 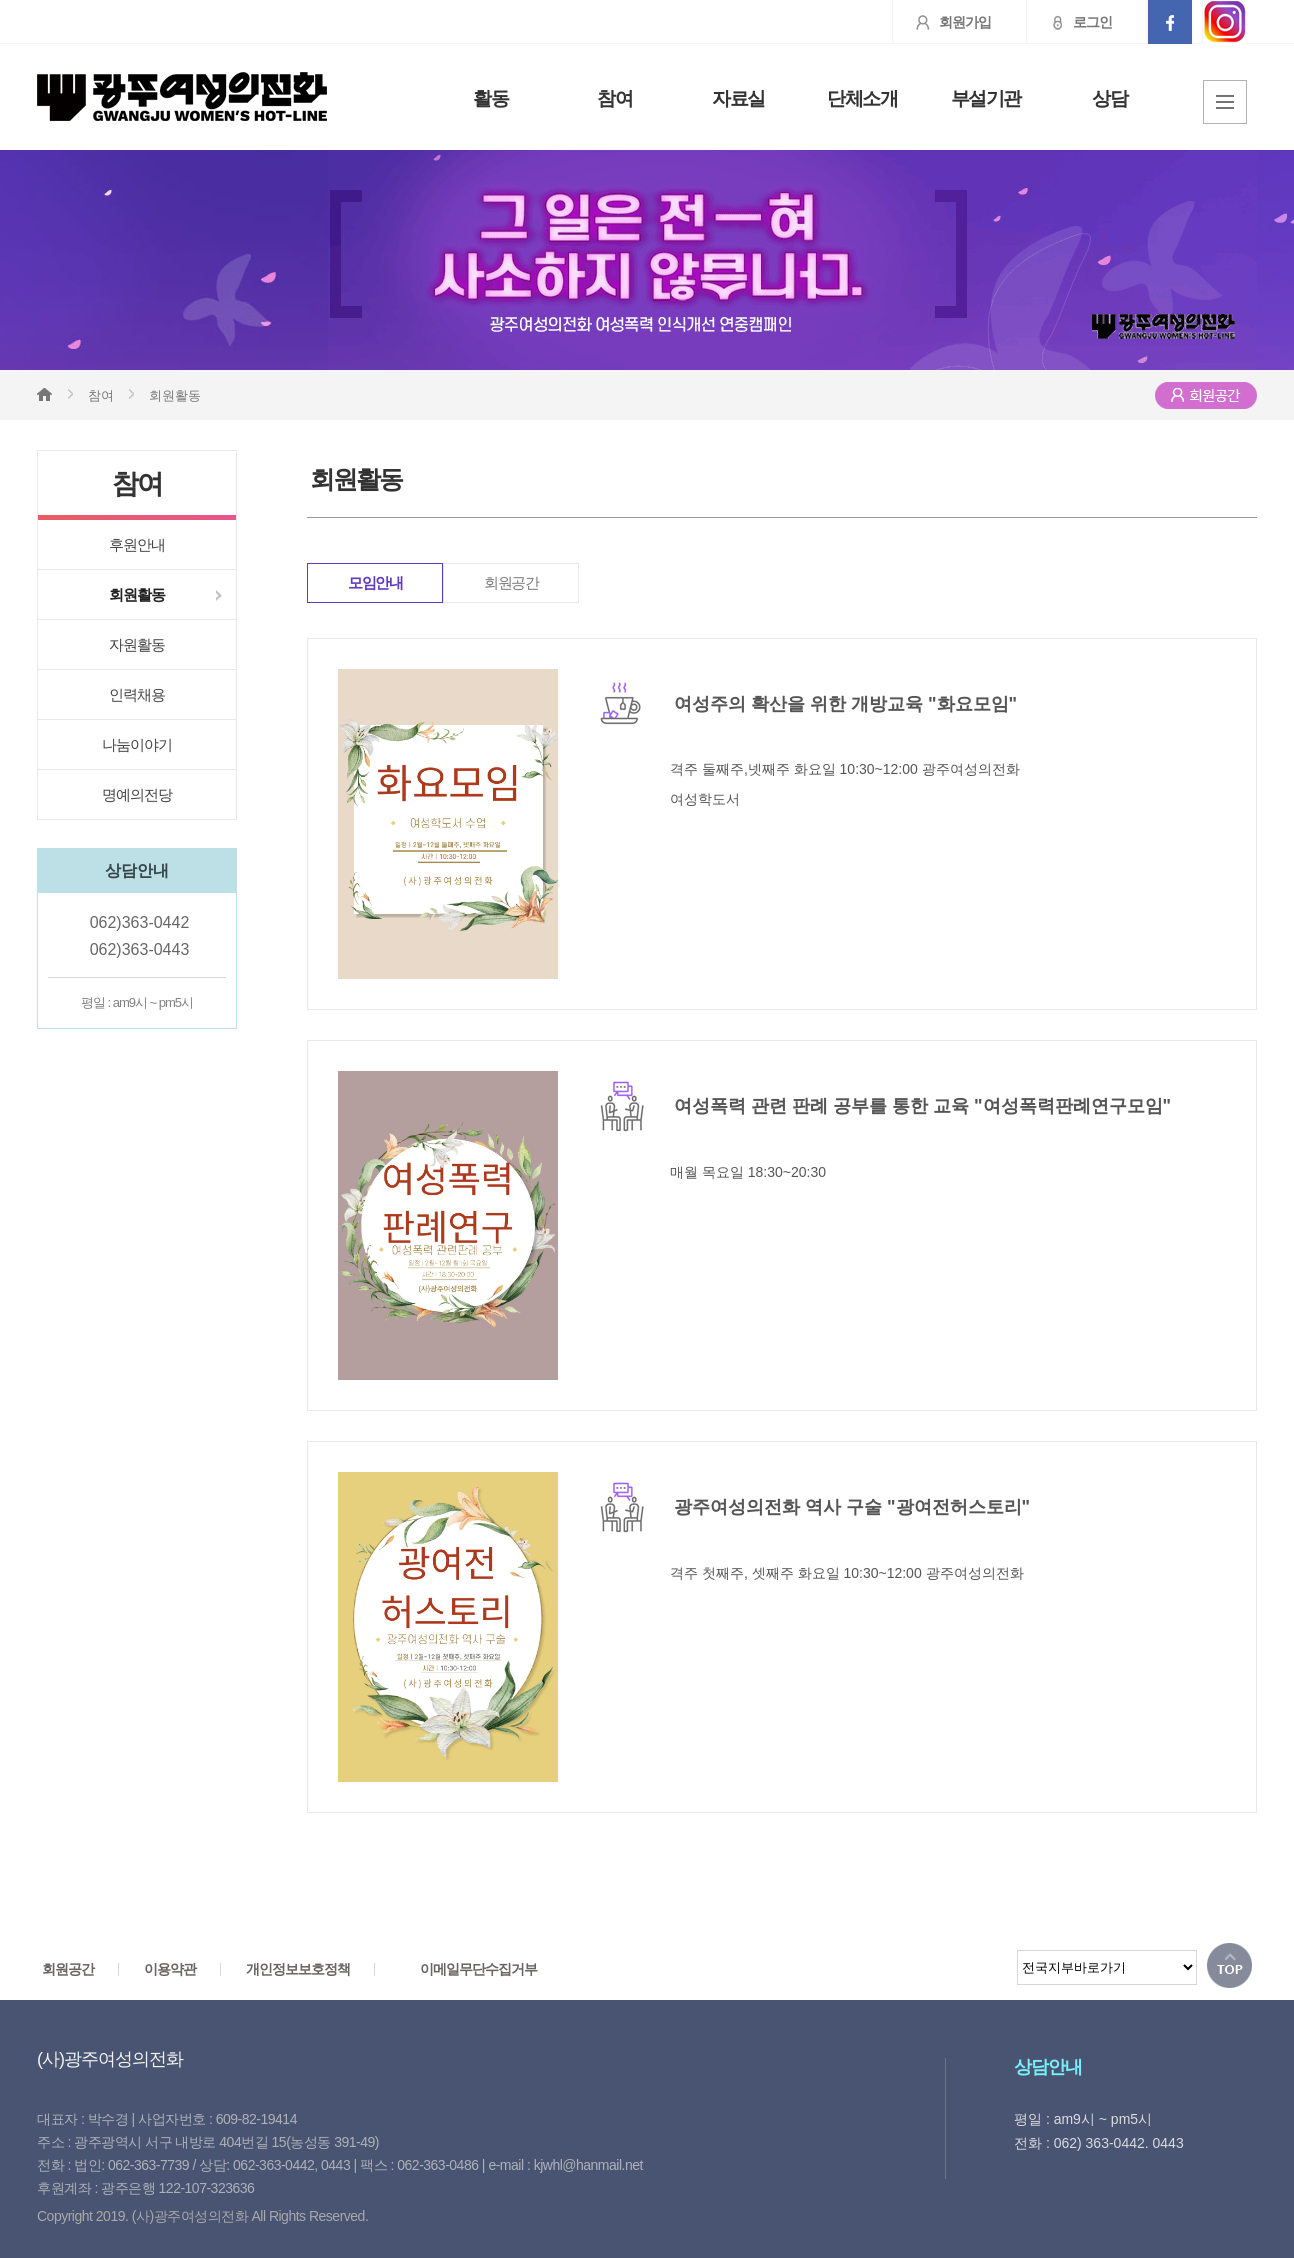 What do you see at coordinates (478, 1969) in the screenshot?
I see `이메일무단수집거부` at bounding box center [478, 1969].